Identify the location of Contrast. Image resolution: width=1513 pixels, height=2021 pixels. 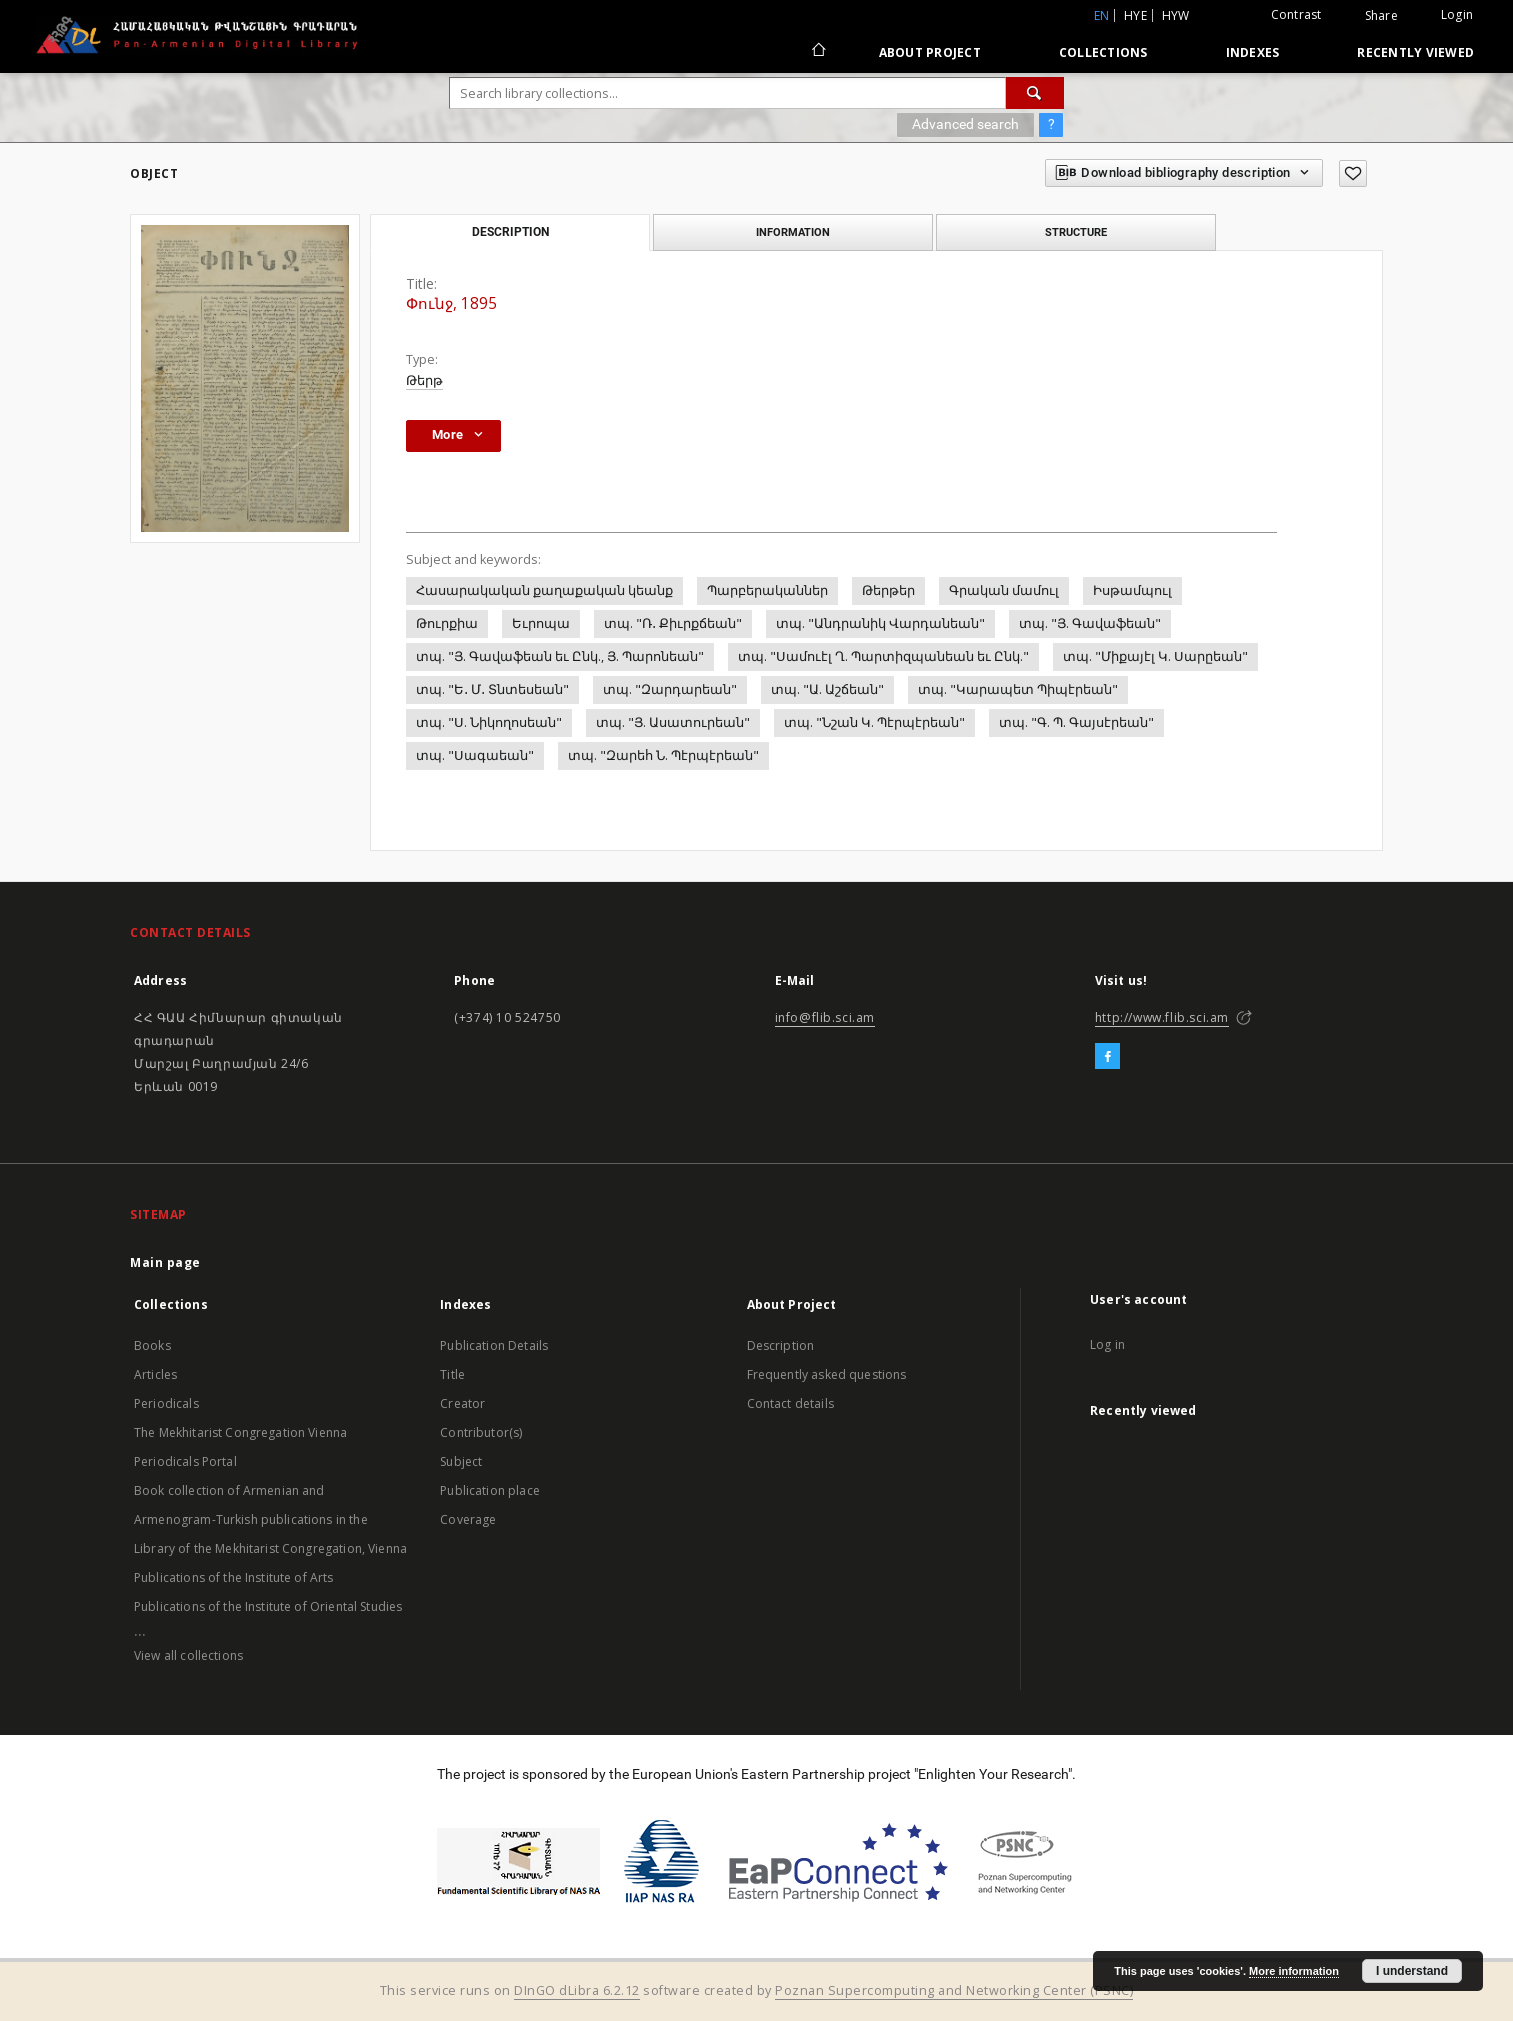
(1296, 14).